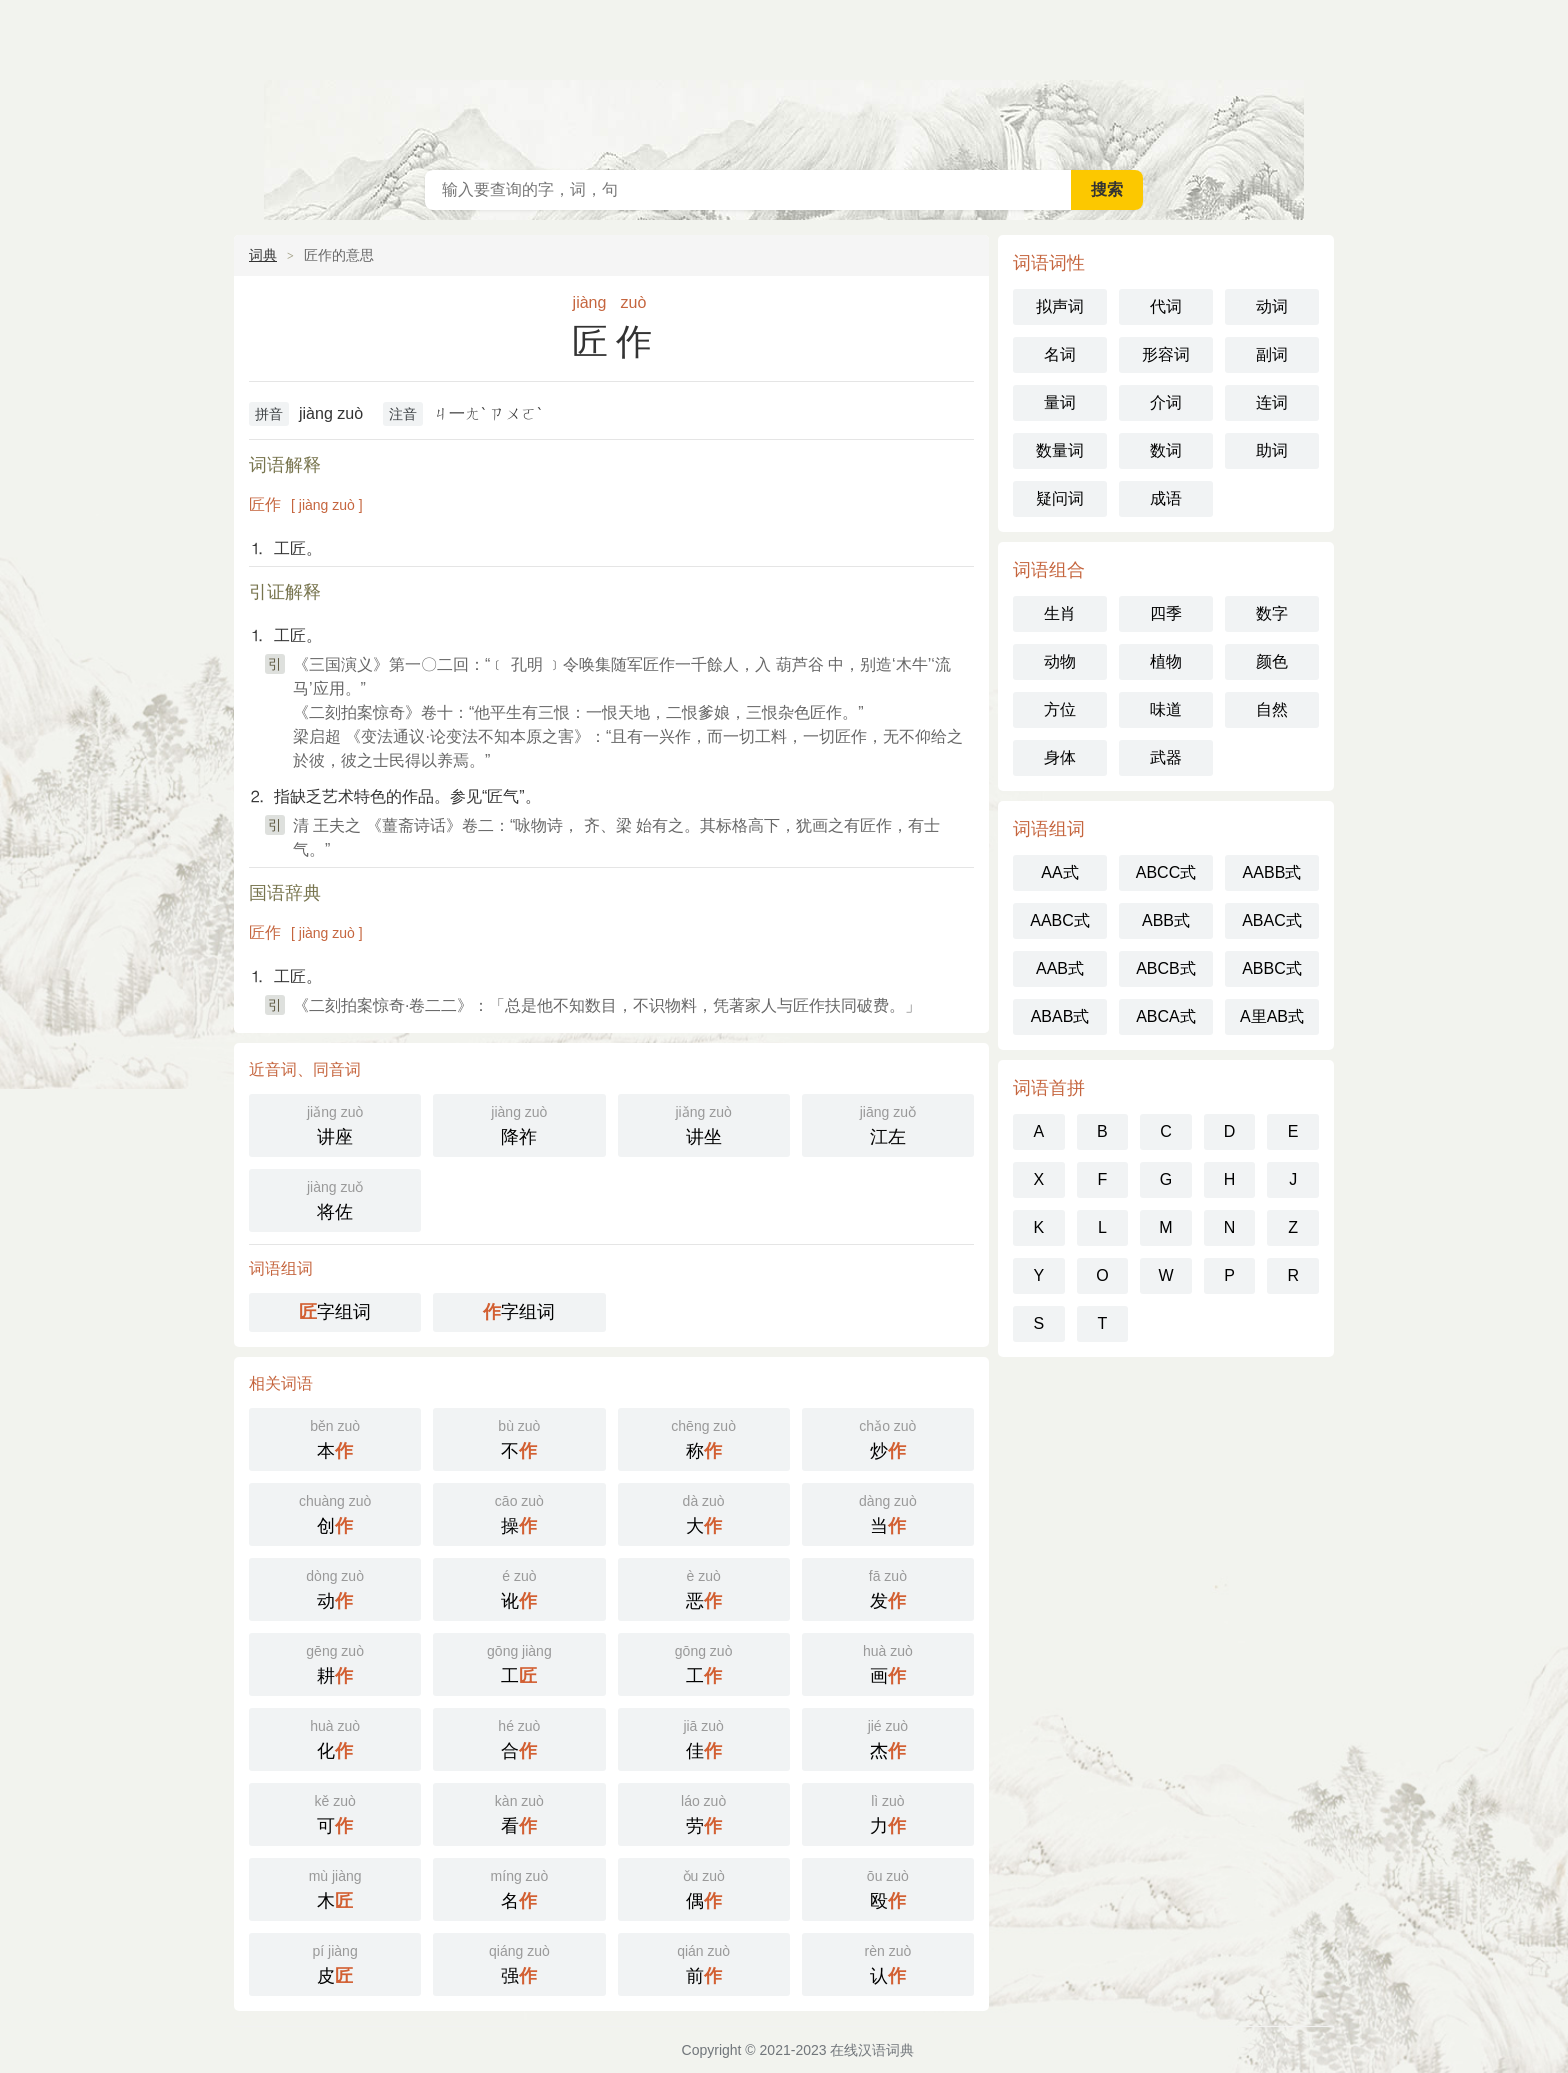 The height and width of the screenshot is (2073, 1568). What do you see at coordinates (1166, 872) in the screenshot?
I see `ABCC式` at bounding box center [1166, 872].